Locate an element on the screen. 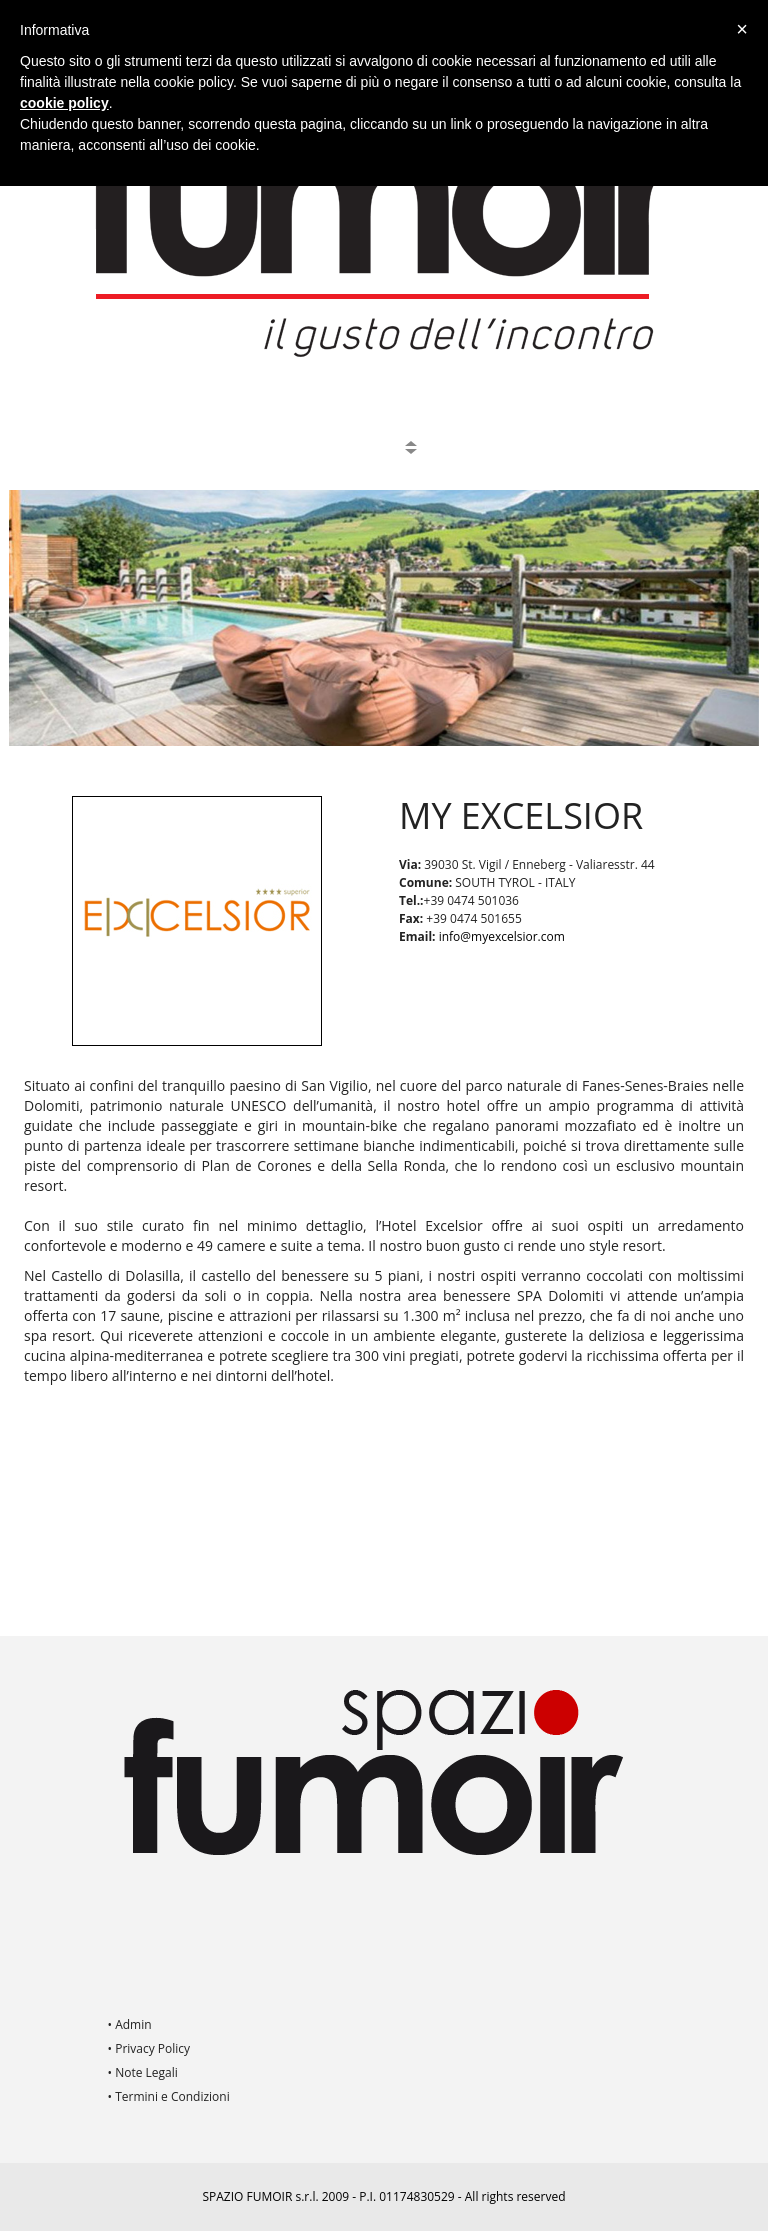 The image size is (768, 2231). • Note Legali is located at coordinates (143, 2072).